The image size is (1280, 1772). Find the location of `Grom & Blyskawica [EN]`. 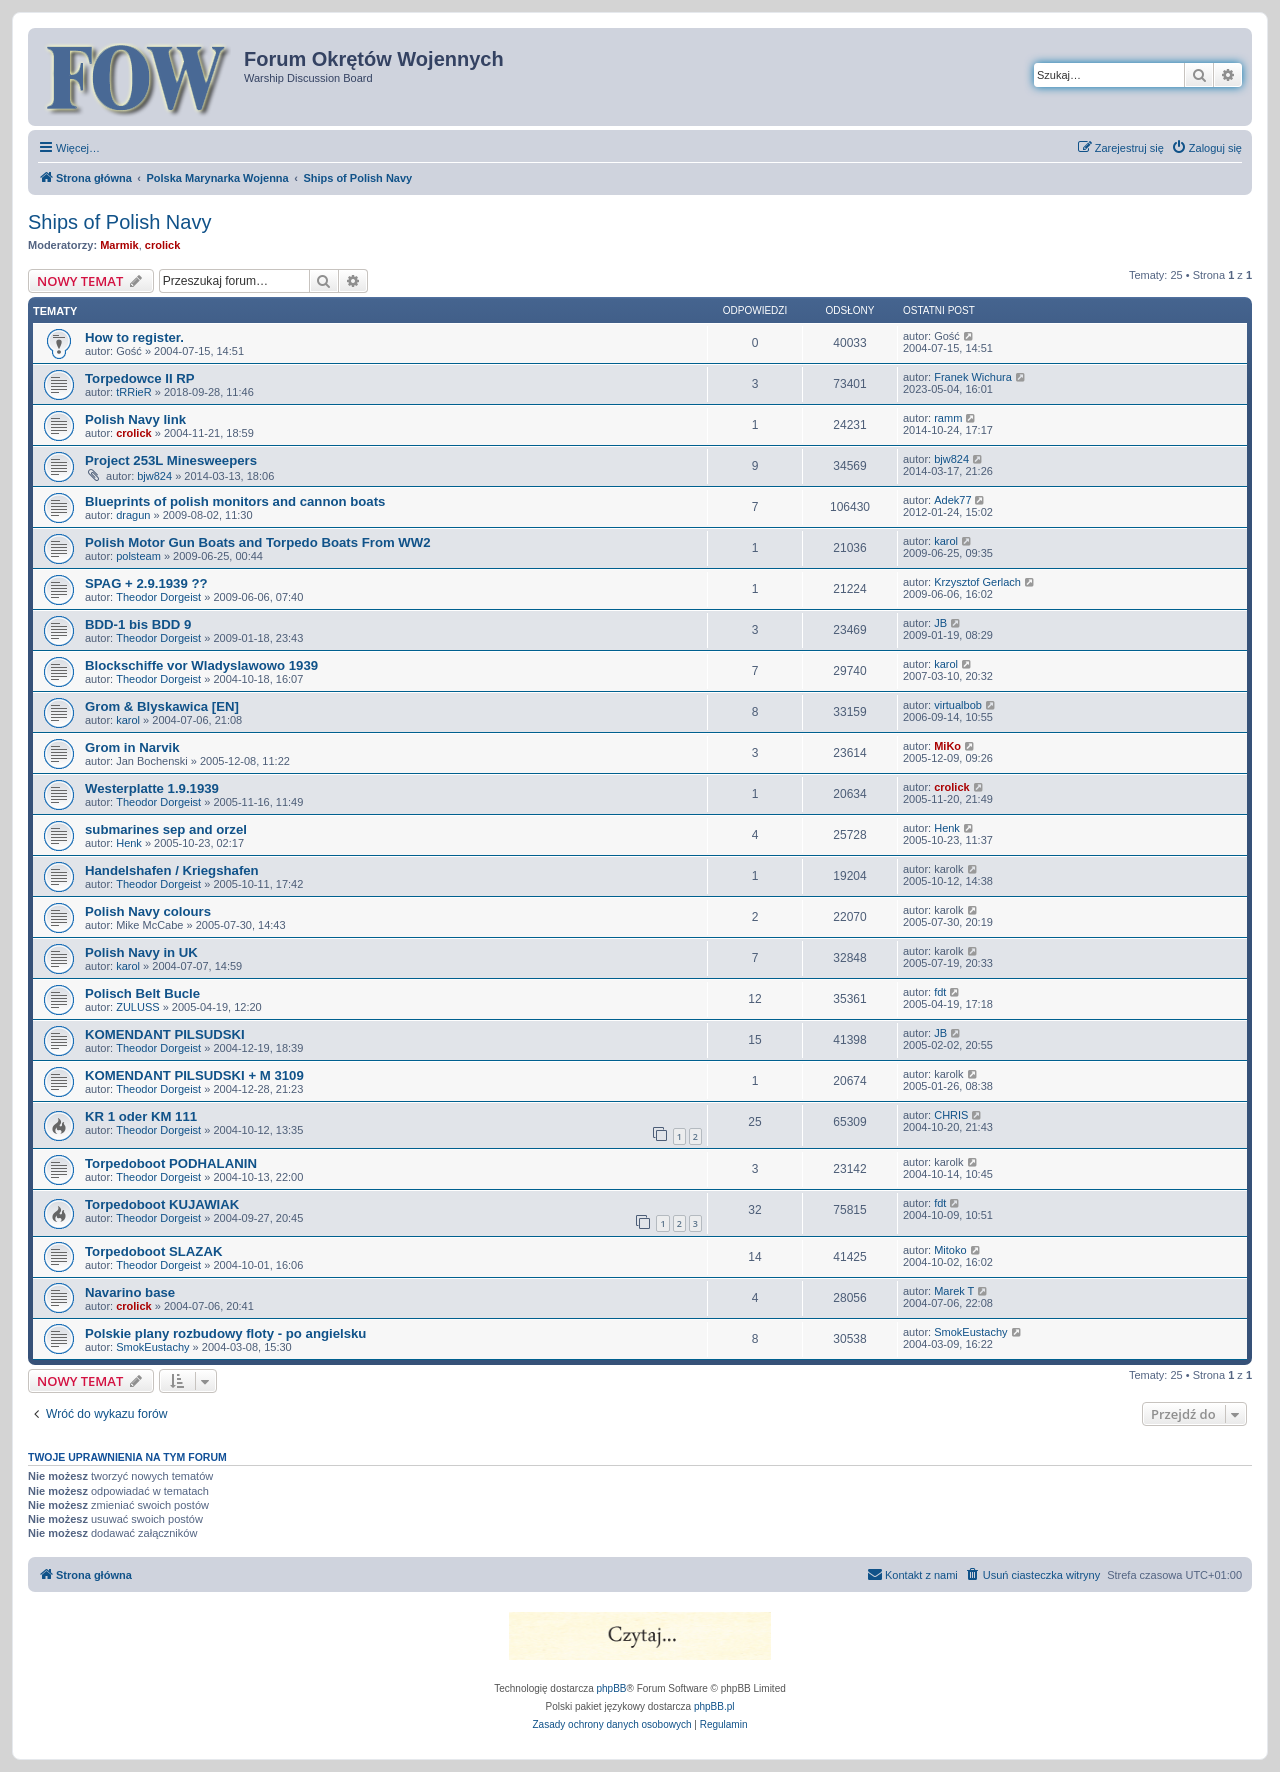

Grom & Blyskawica [EN] is located at coordinates (162, 706).